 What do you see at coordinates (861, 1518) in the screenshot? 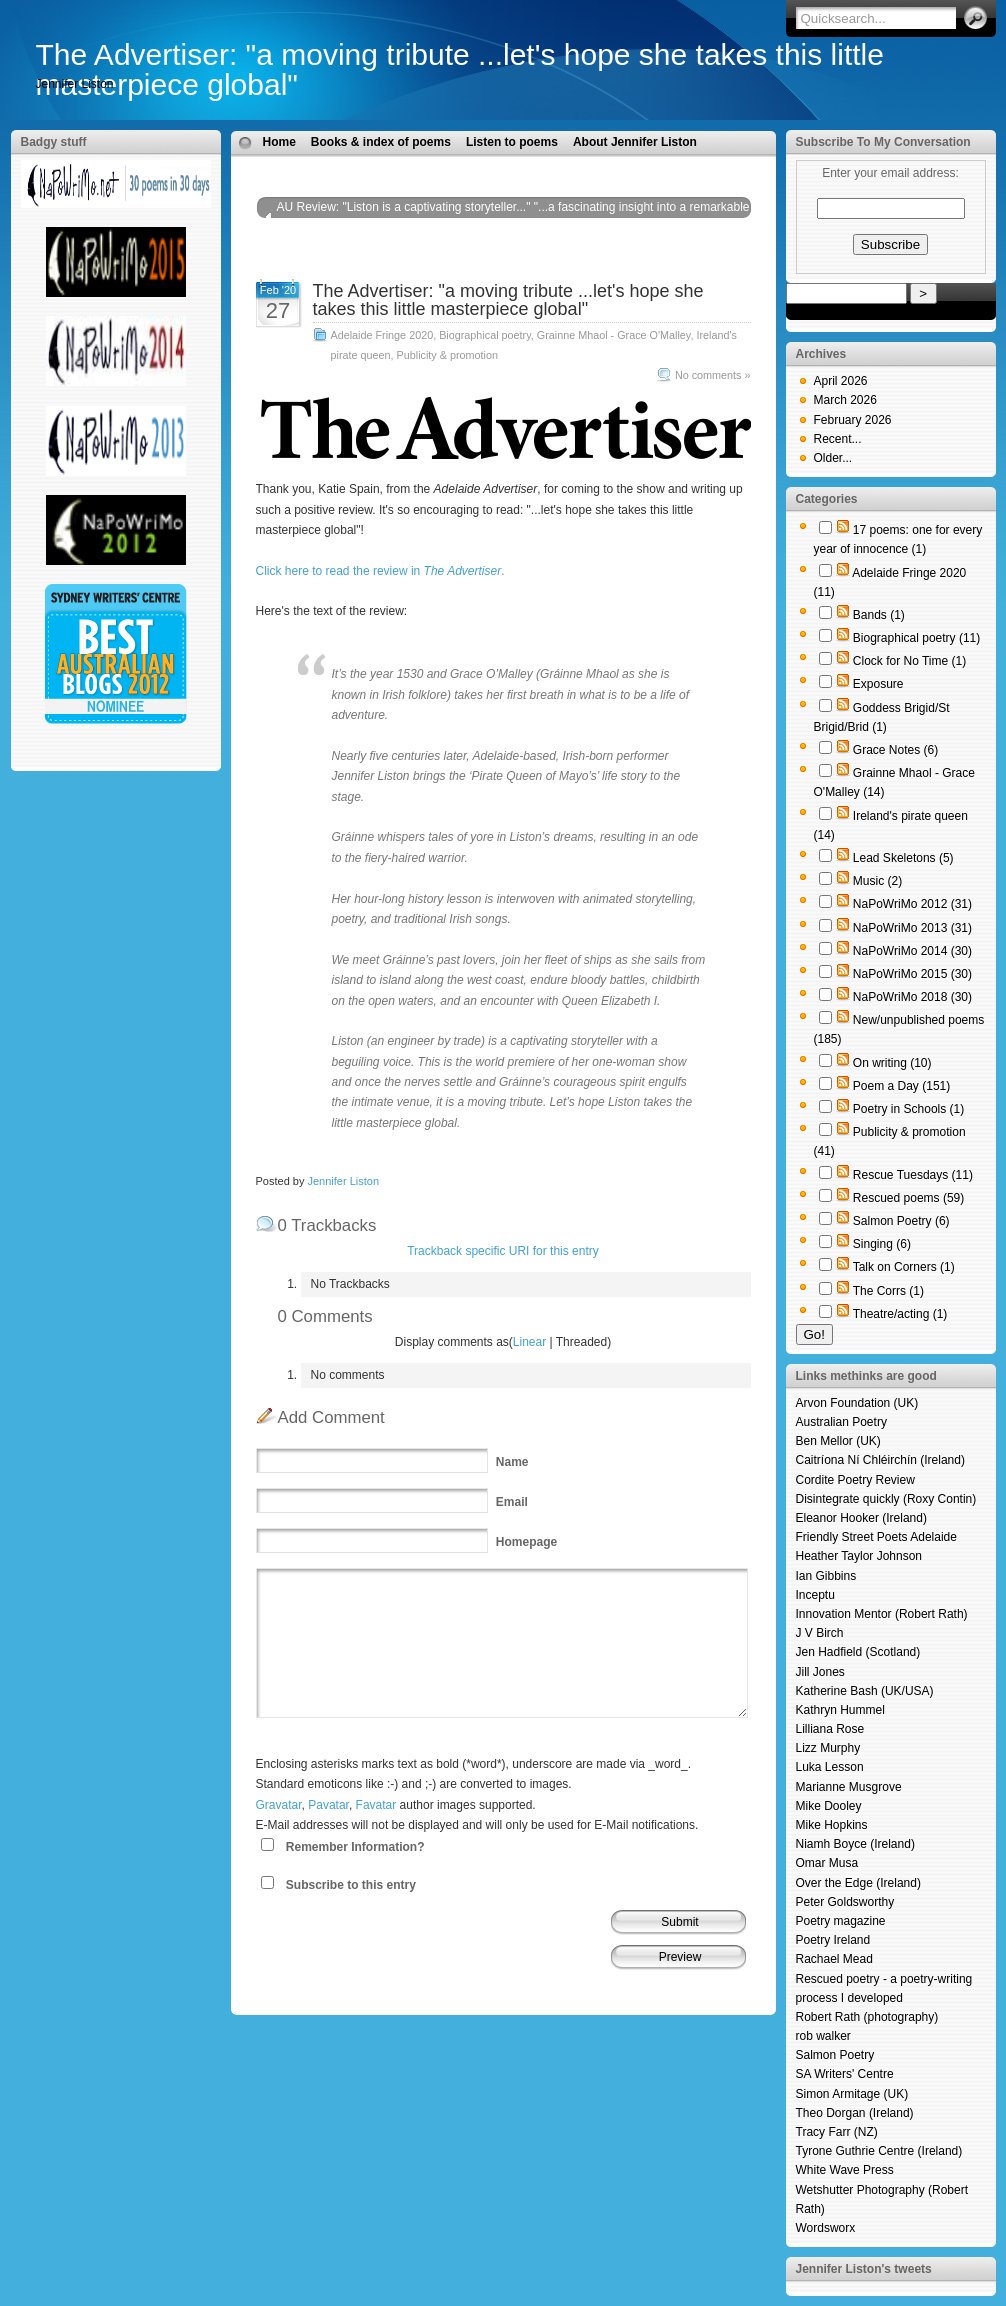
I see `Eleanor Hooker (Ireland)` at bounding box center [861, 1518].